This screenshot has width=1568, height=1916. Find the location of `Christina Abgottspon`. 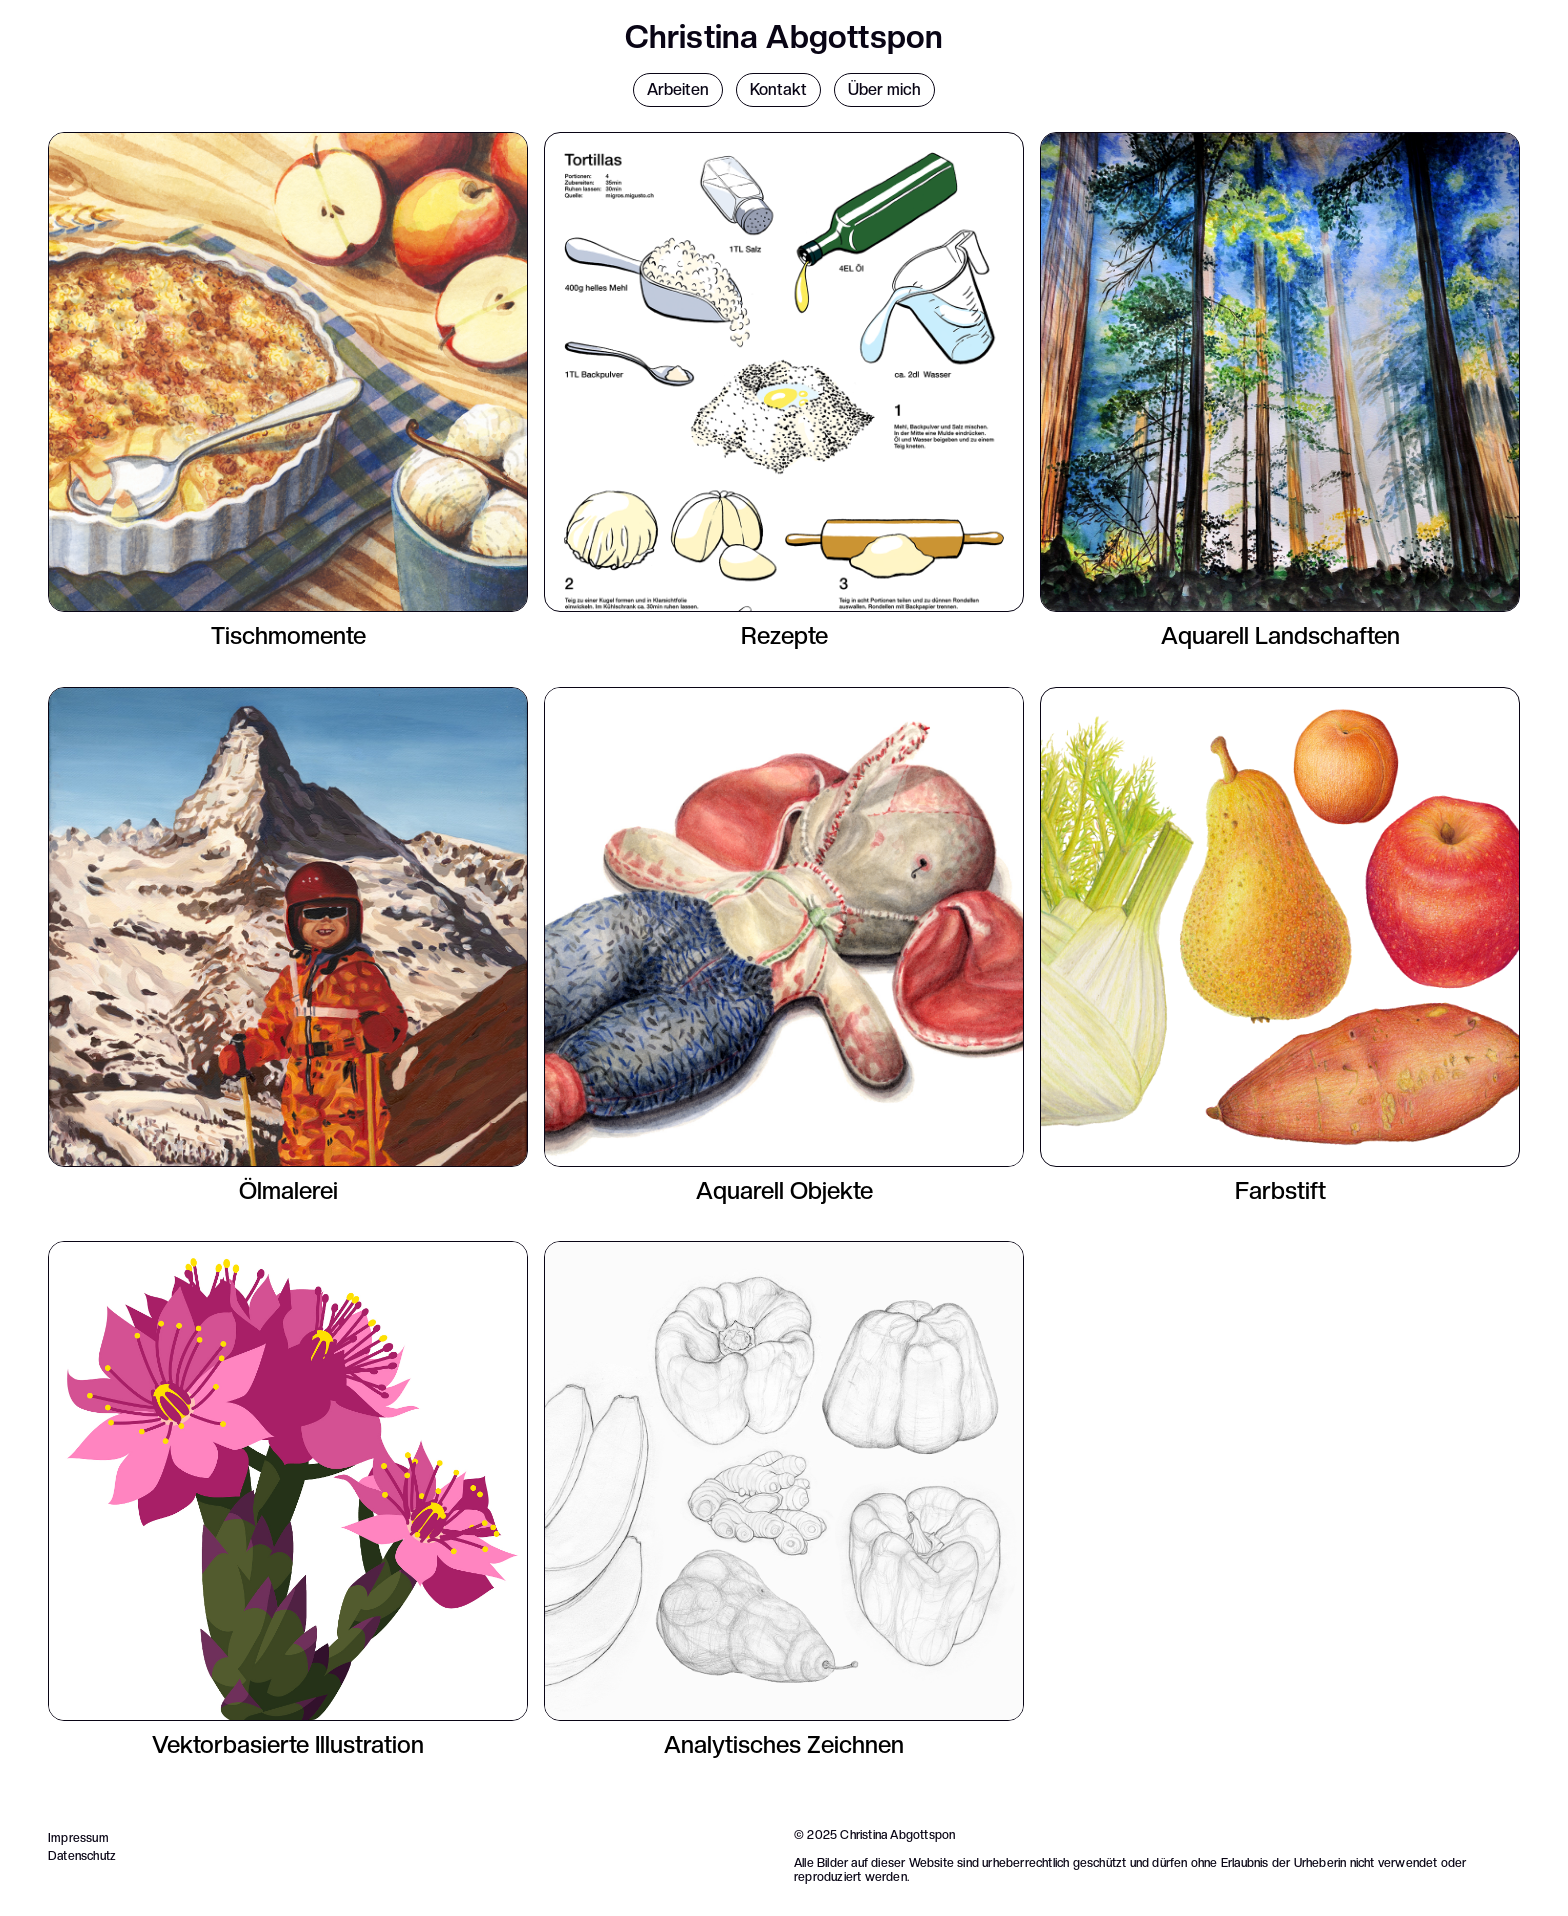

Christina Abgottspon is located at coordinates (784, 37).